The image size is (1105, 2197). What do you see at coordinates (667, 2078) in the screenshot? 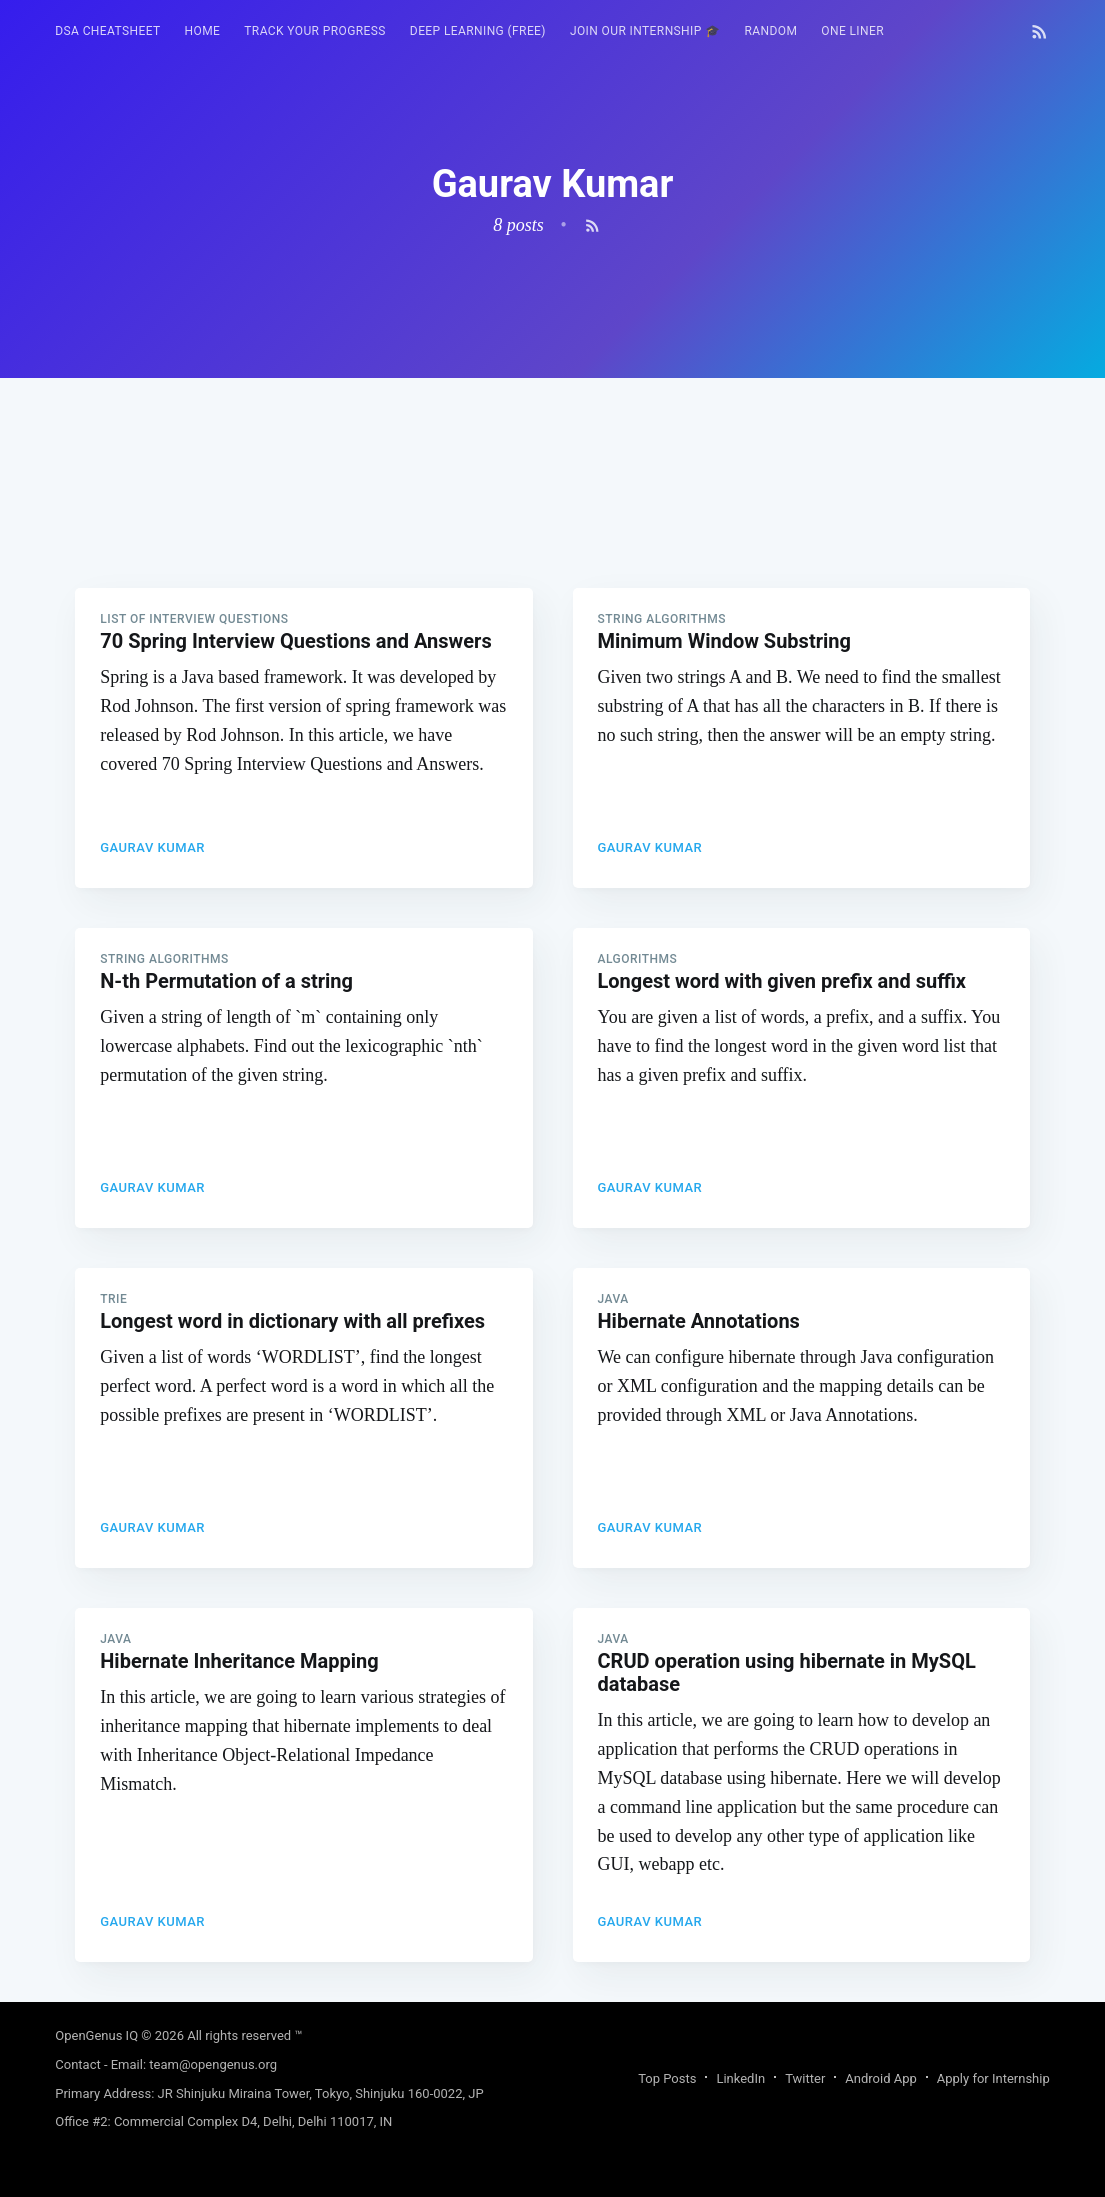
I see `Top Posts` at bounding box center [667, 2078].